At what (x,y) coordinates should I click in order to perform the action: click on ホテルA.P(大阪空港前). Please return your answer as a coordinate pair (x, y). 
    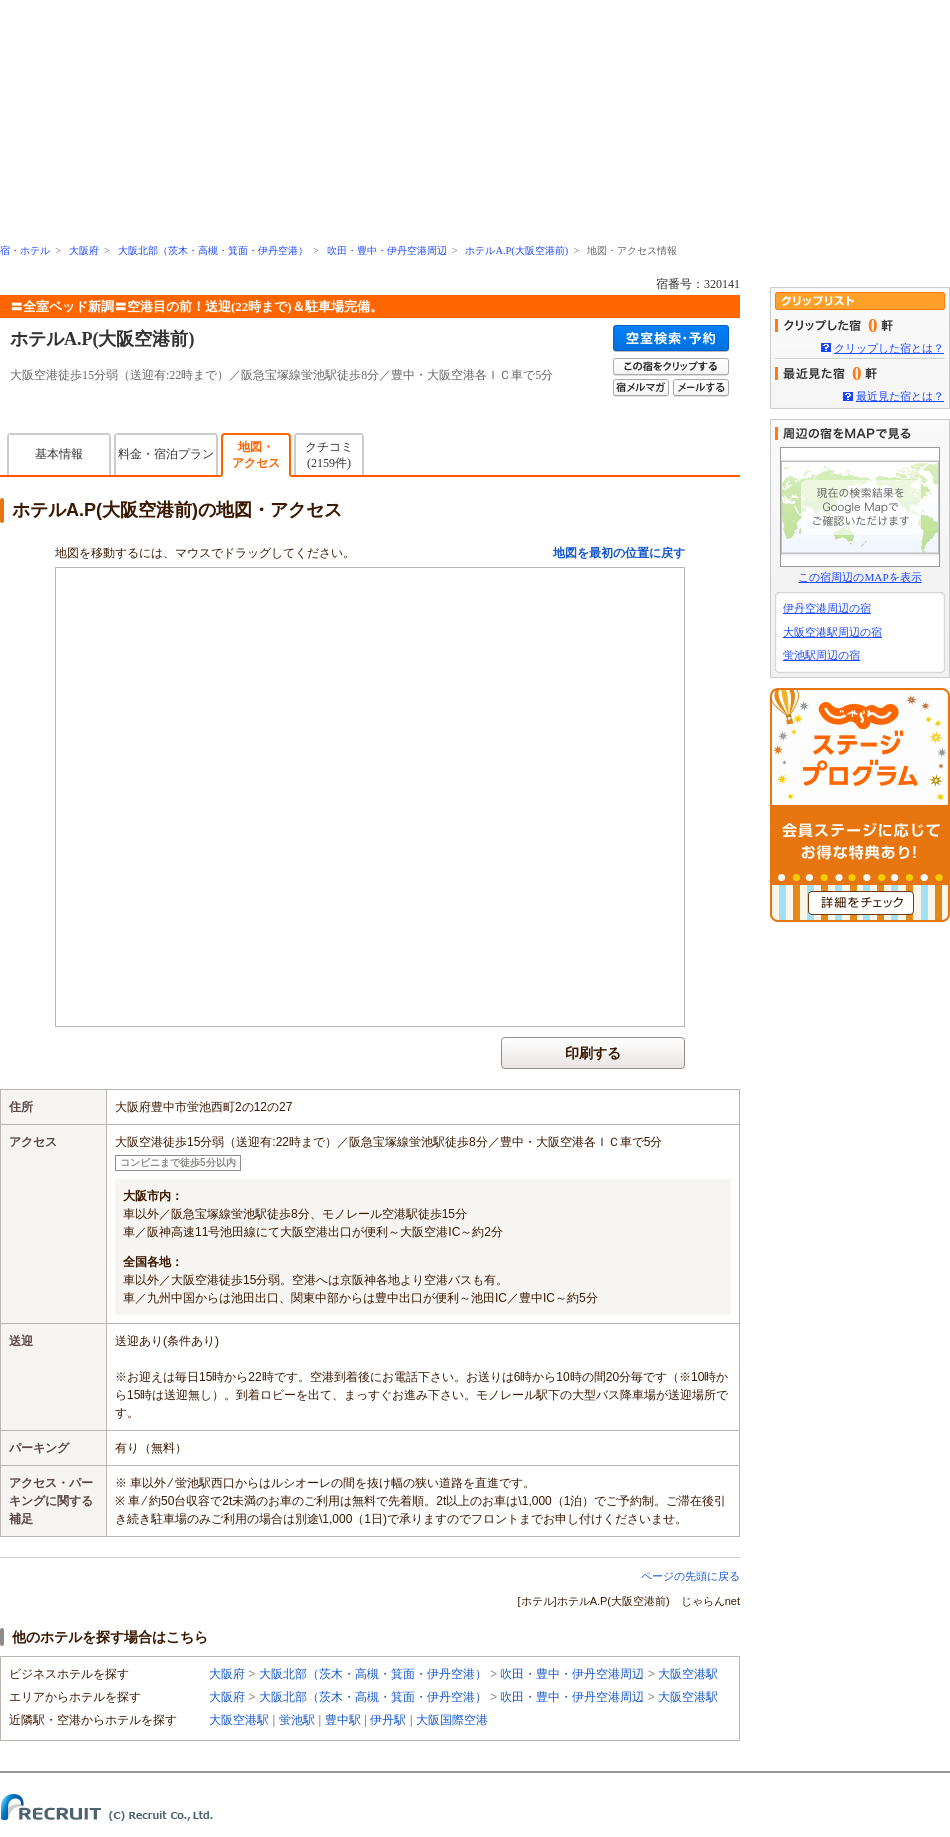
    Looking at the image, I should click on (516, 250).